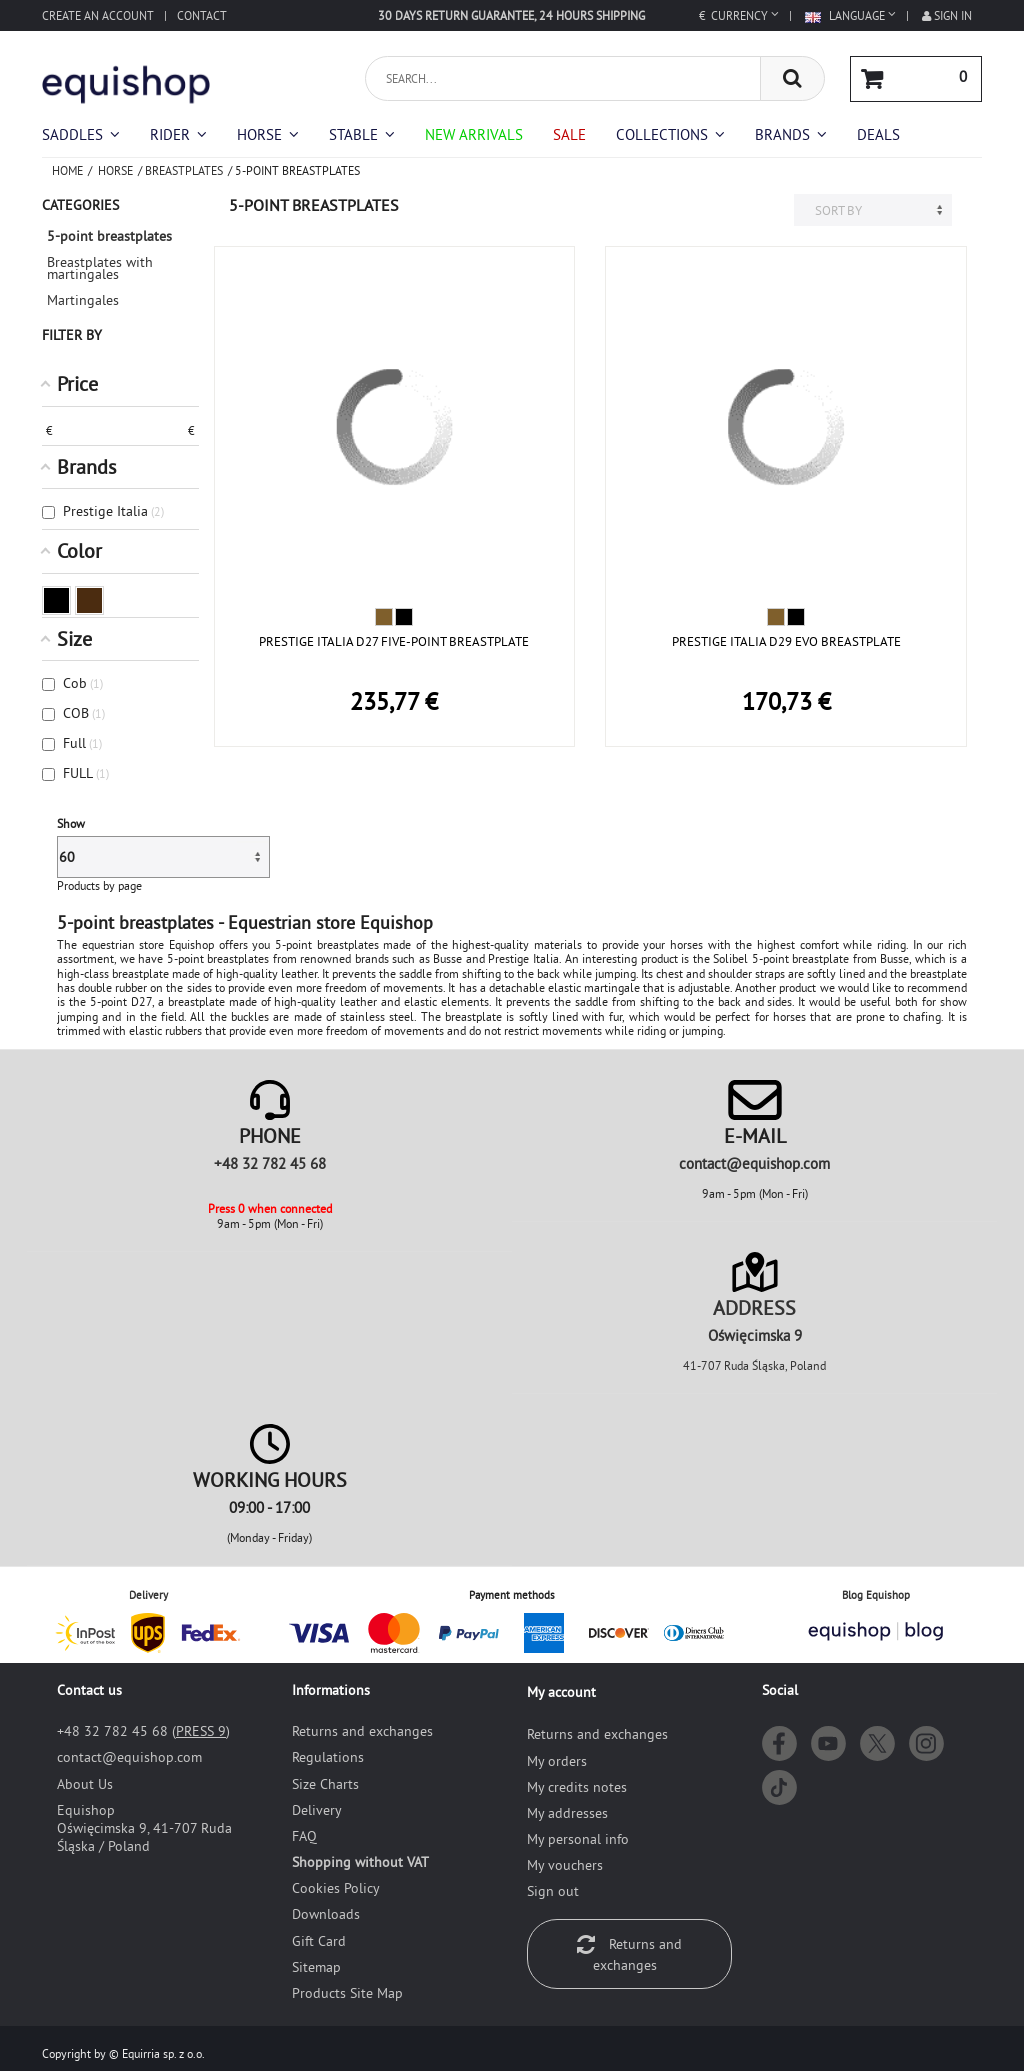 The height and width of the screenshot is (2071, 1024). I want to click on About Us, so click(85, 1784).